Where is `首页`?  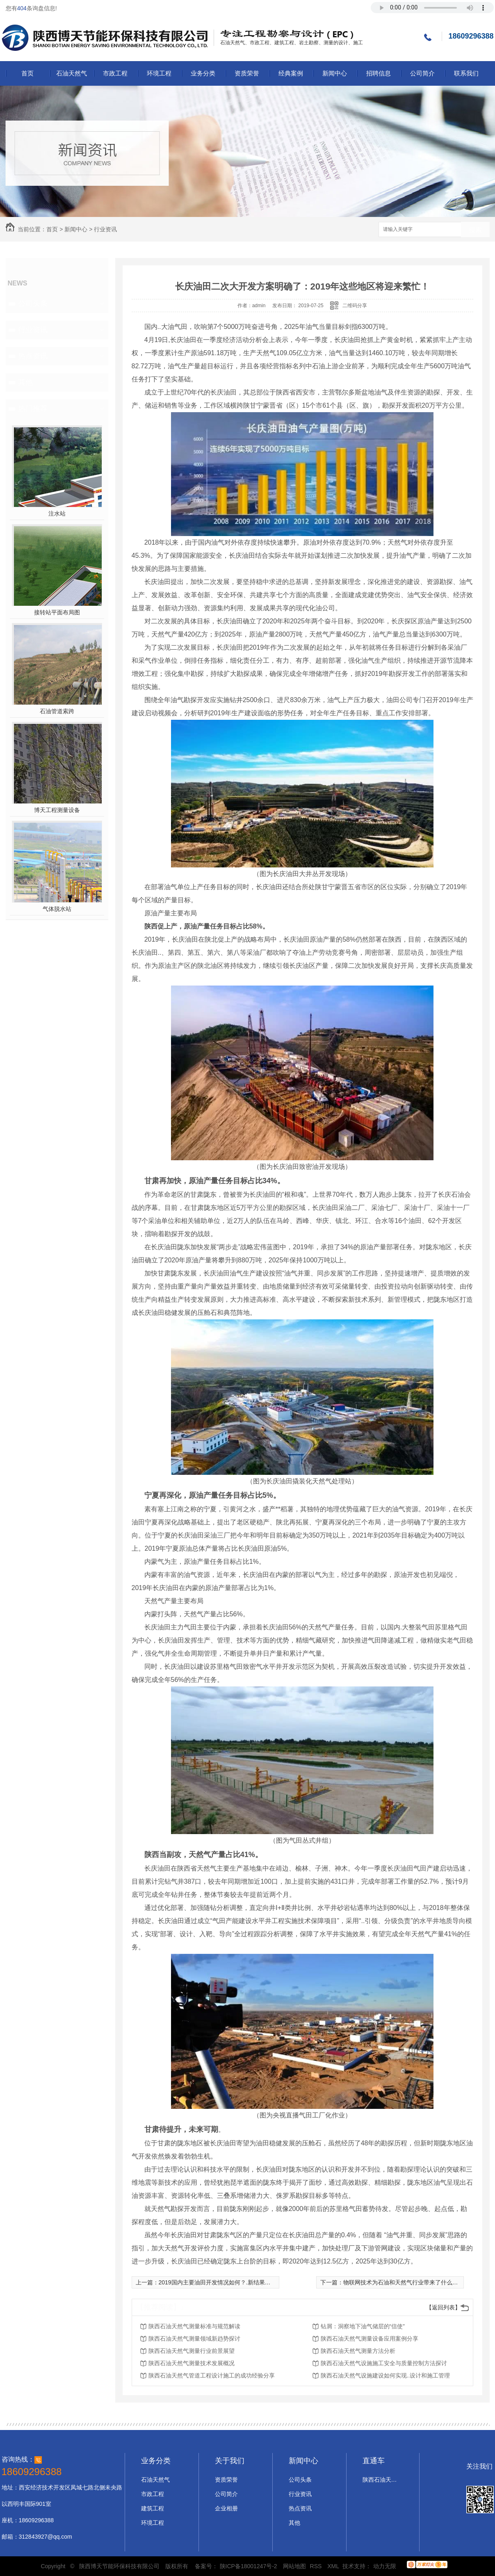
首页 is located at coordinates (27, 73).